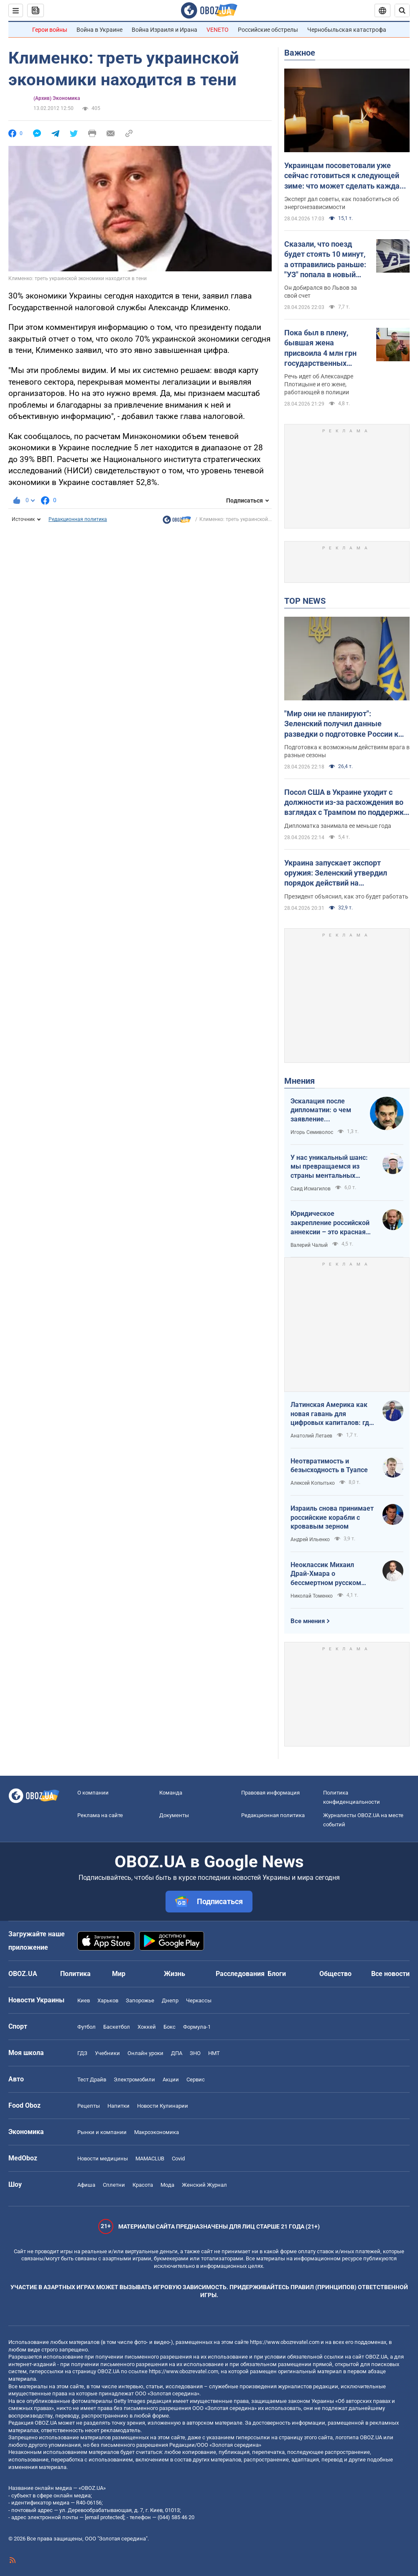  Describe the element at coordinates (335, 1974) in the screenshot. I see `Общество` at that location.